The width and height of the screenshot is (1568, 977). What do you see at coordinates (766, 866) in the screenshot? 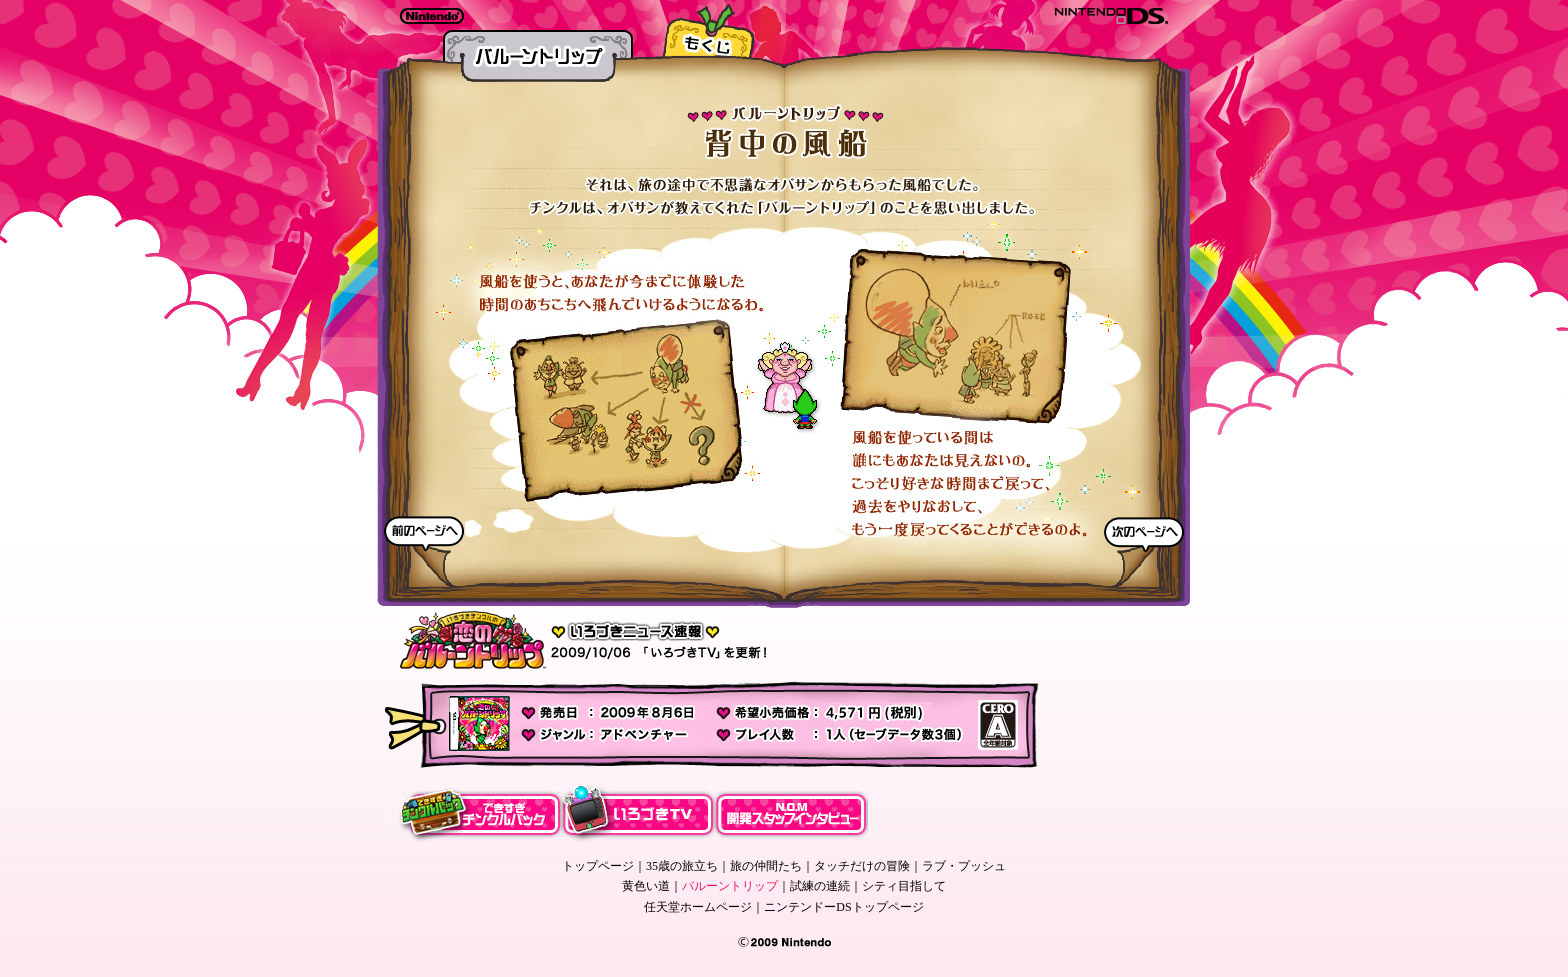
I see `旅の仲間たち` at bounding box center [766, 866].